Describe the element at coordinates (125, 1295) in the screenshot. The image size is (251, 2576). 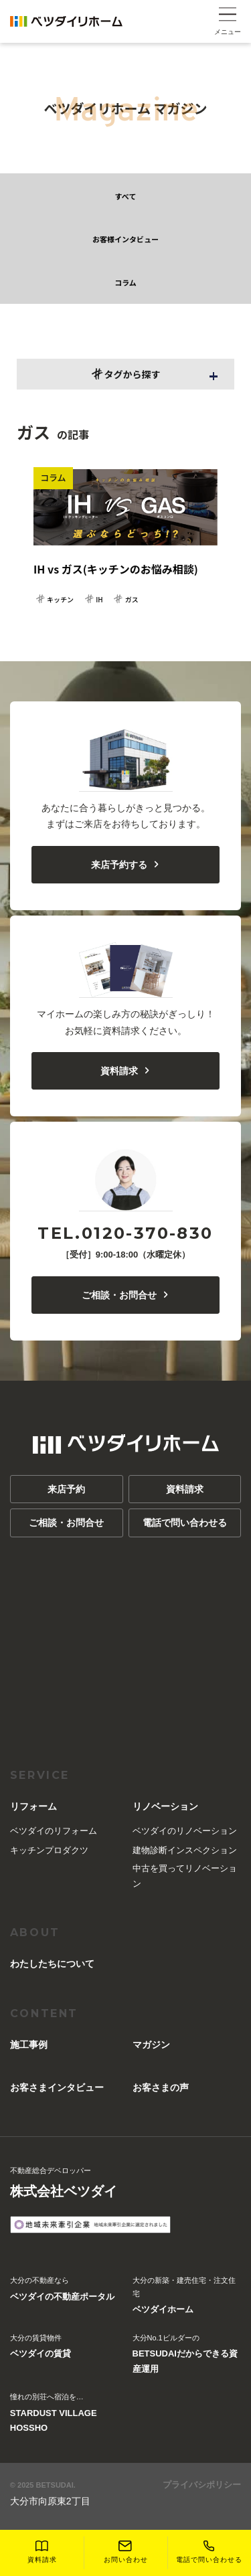
I see `ご相談・お問合せ` at that location.